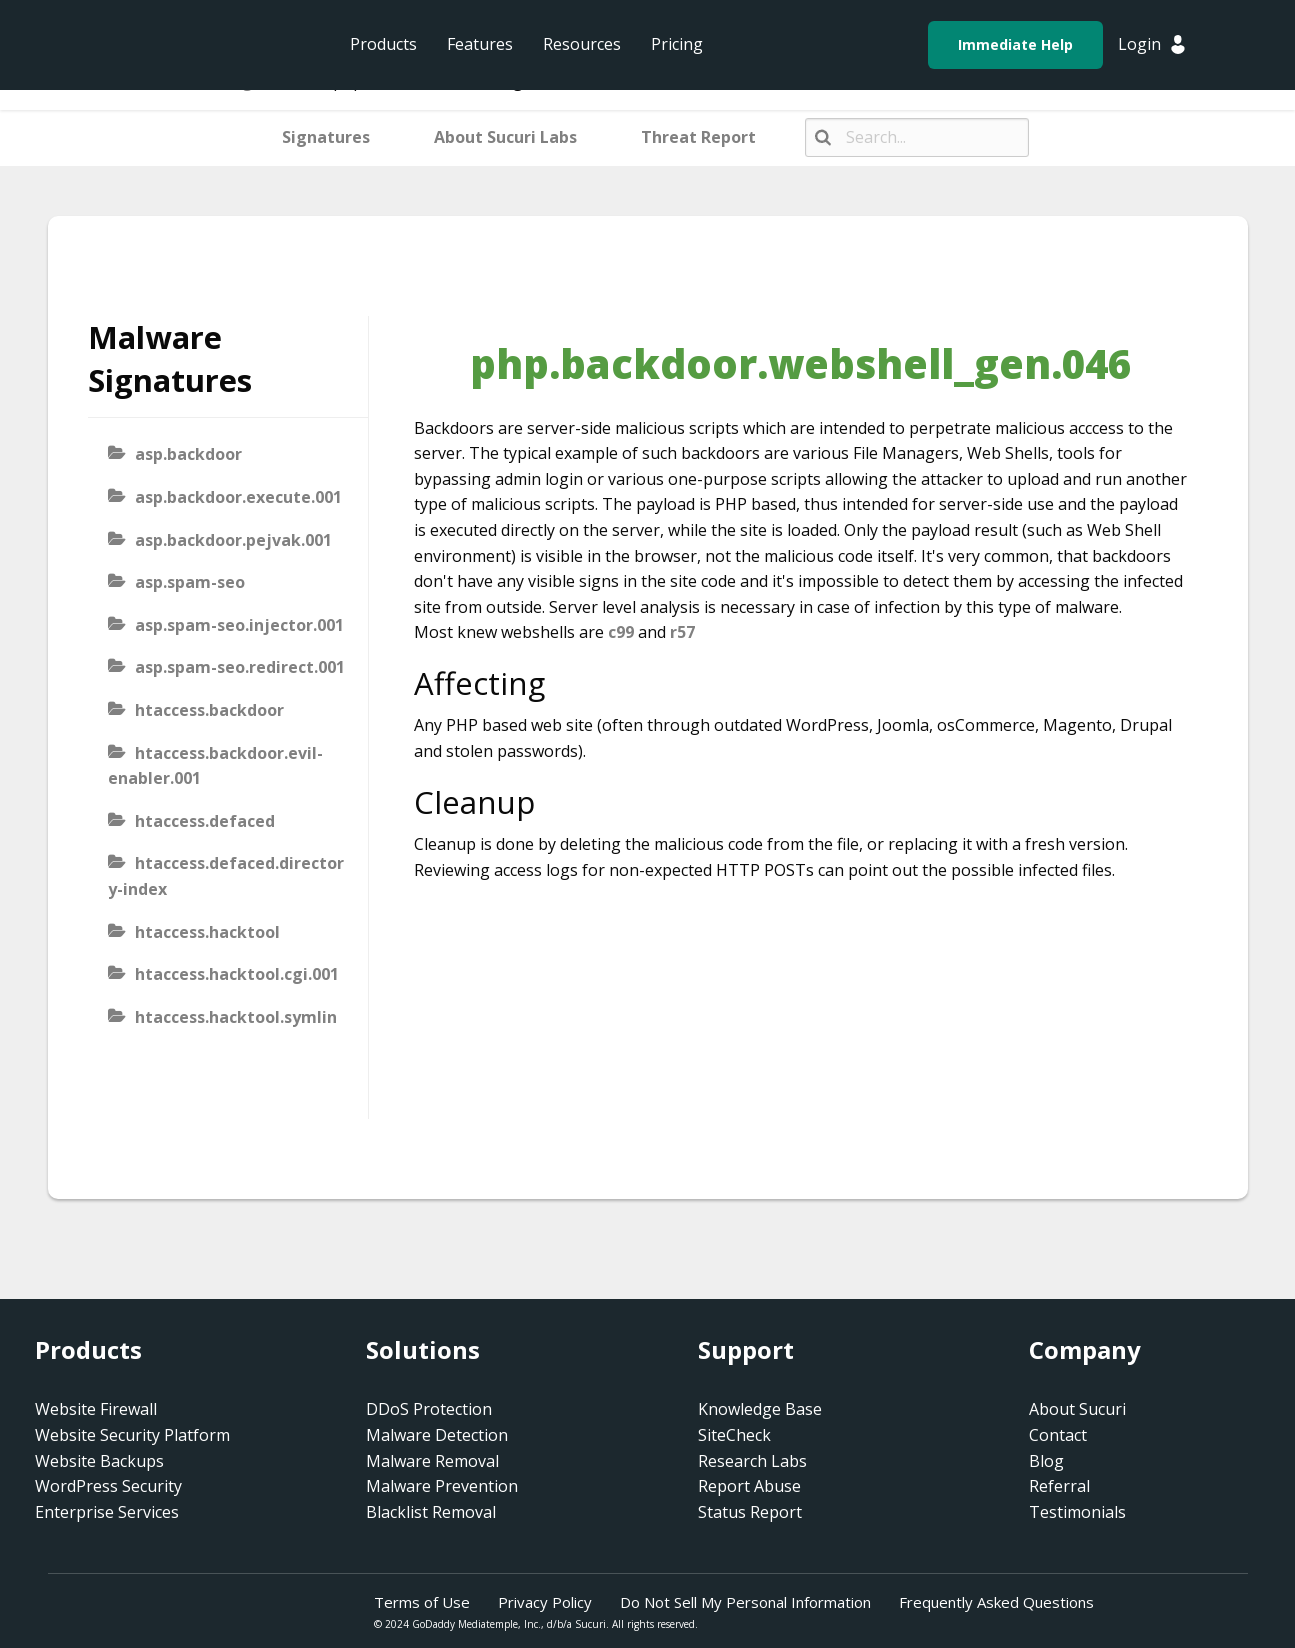 Image resolution: width=1295 pixels, height=1648 pixels. Describe the element at coordinates (326, 137) in the screenshot. I see `Signatures` at that location.